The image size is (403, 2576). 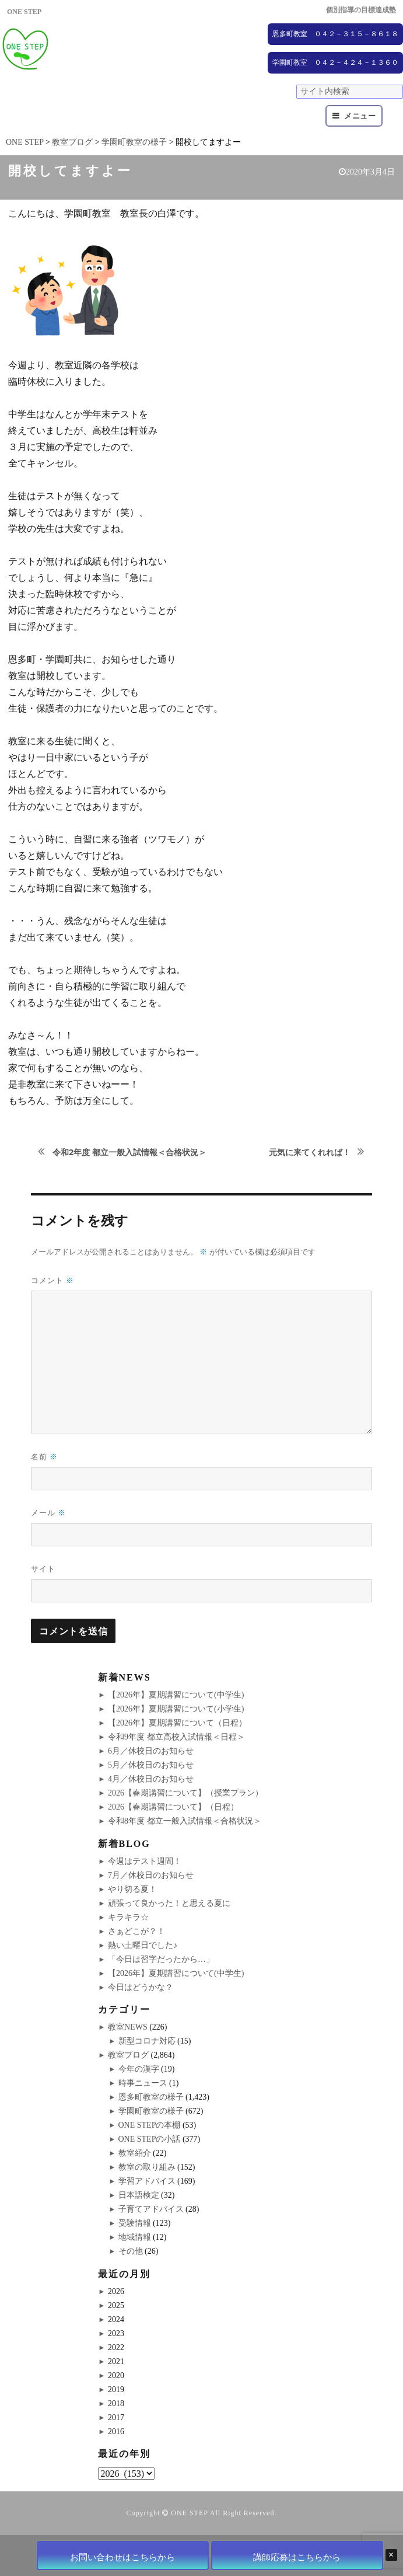 What do you see at coordinates (335, 34) in the screenshot?
I see `恩多町教室 ０４２－３１５－８６１８` at bounding box center [335, 34].